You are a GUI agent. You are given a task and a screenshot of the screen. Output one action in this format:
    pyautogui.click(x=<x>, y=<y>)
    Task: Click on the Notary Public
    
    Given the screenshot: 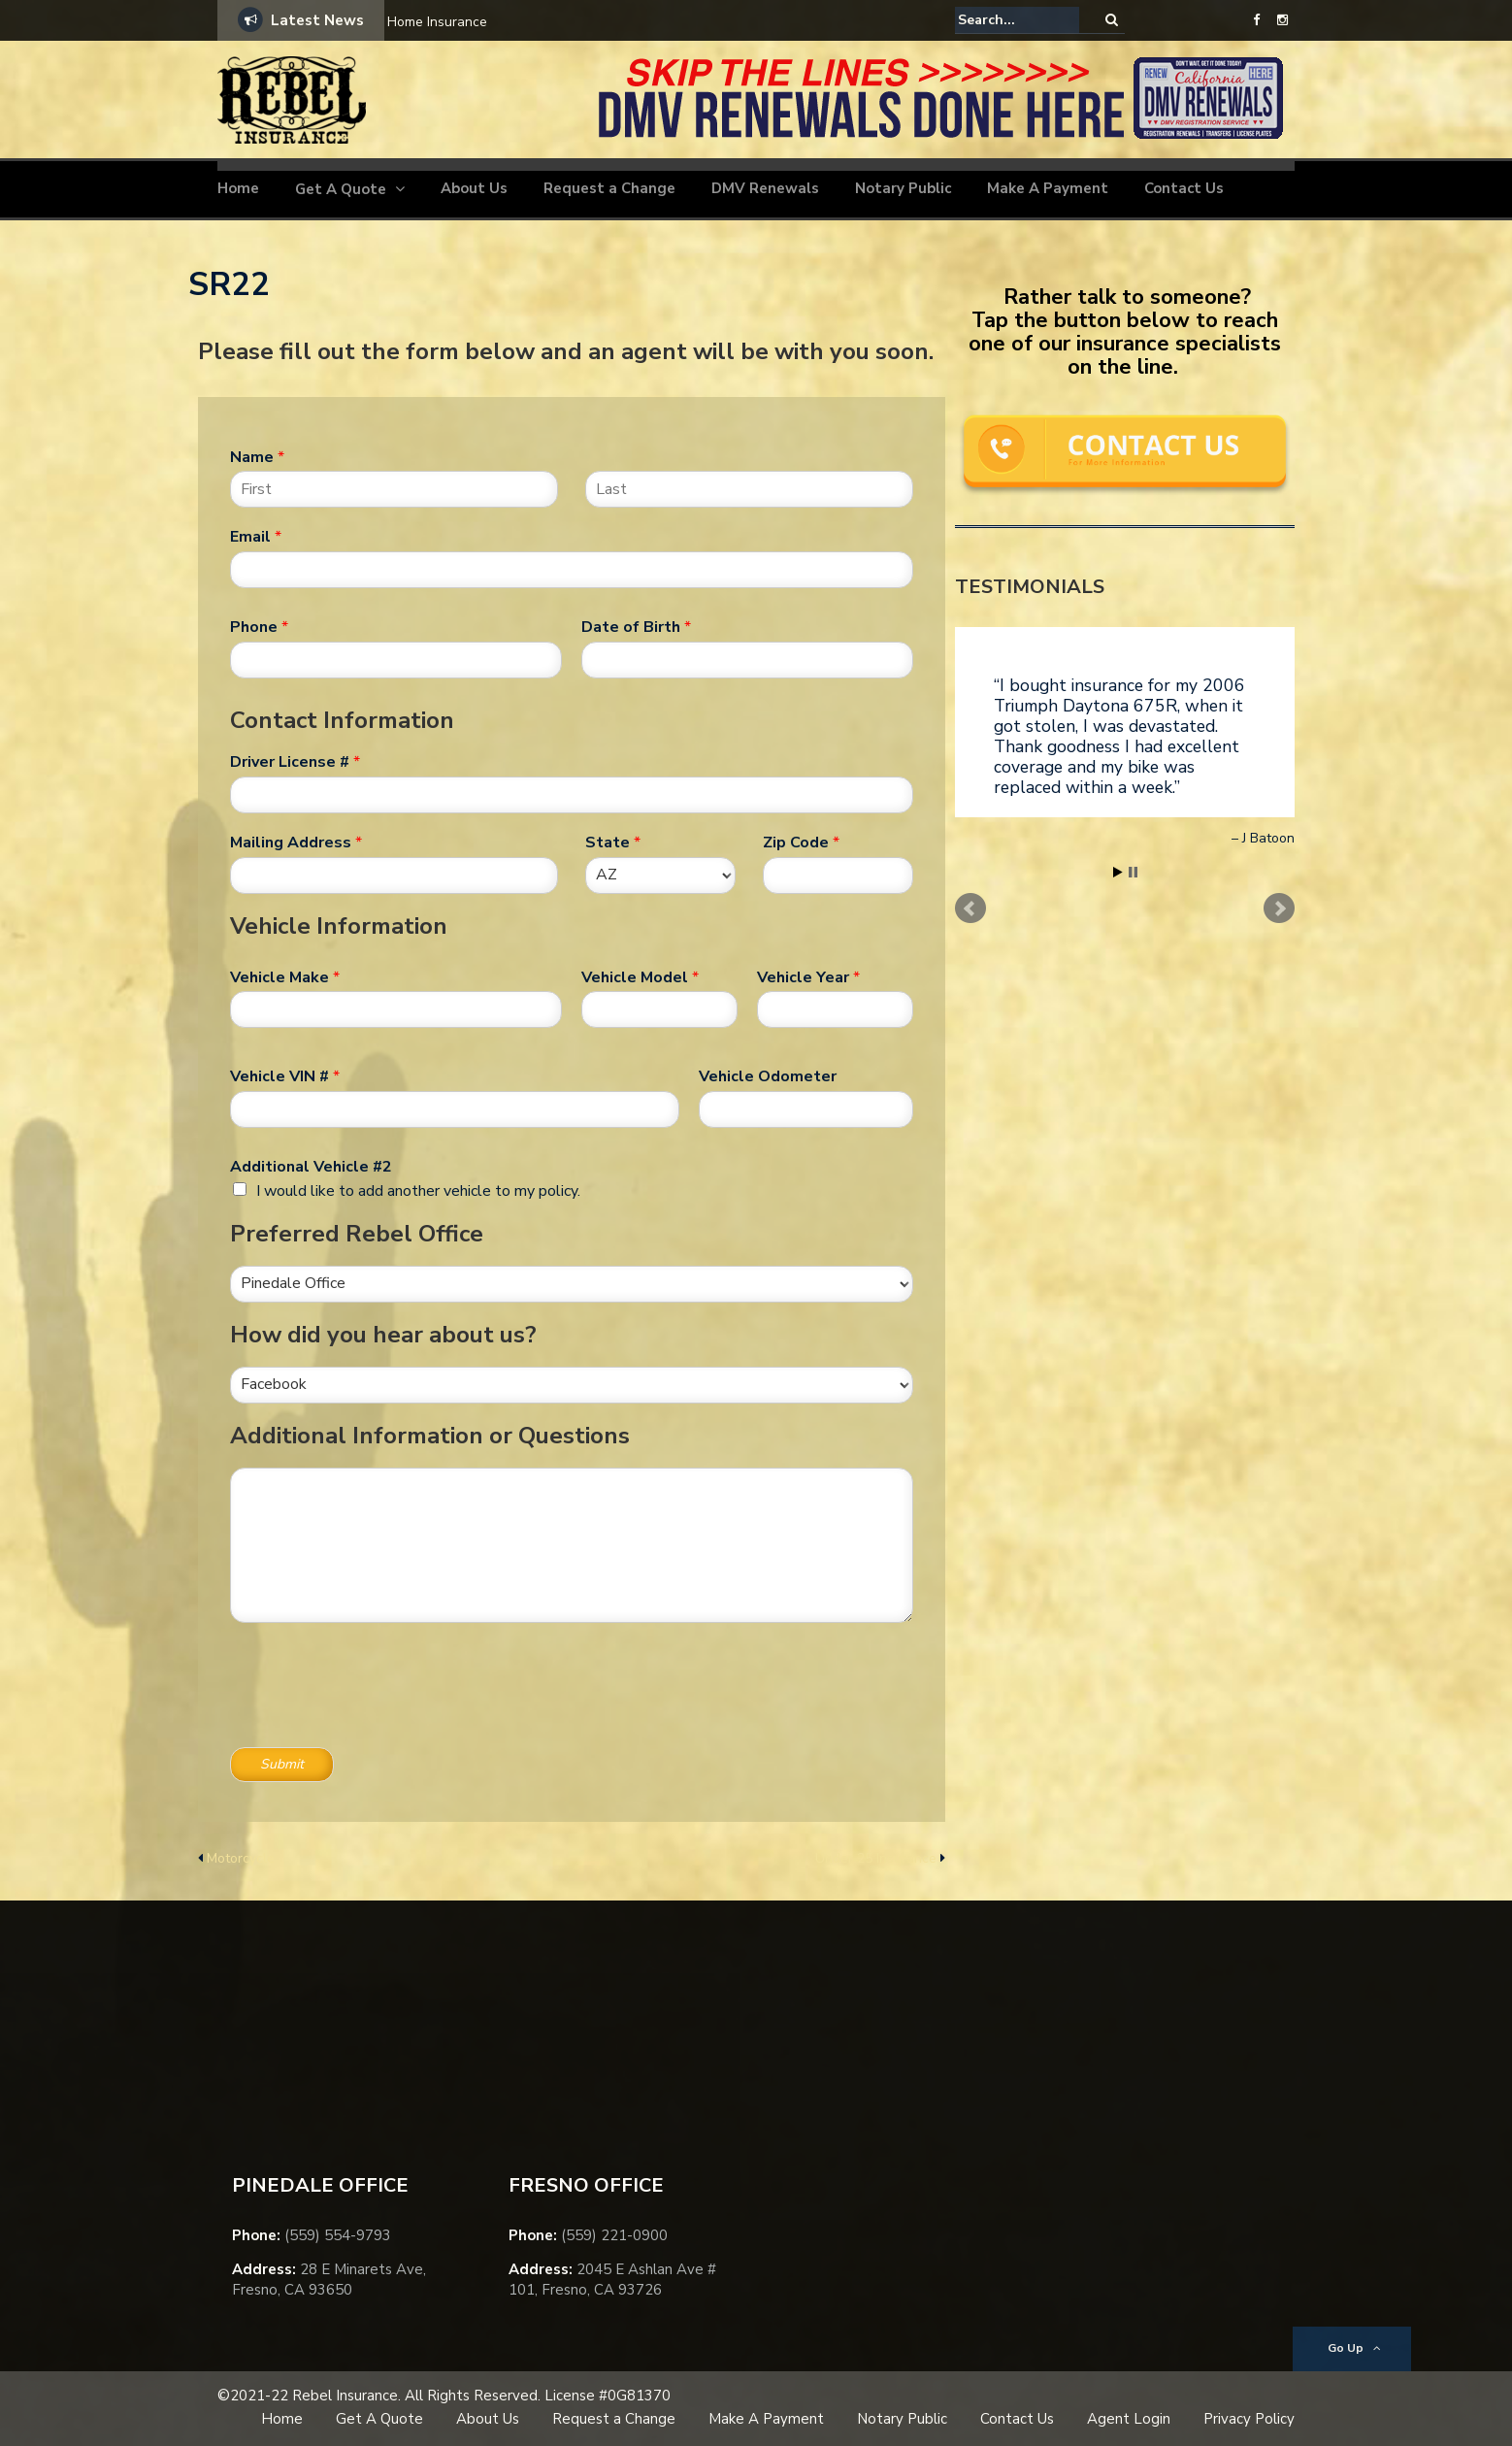 What is the action you would take?
    pyautogui.click(x=903, y=188)
    